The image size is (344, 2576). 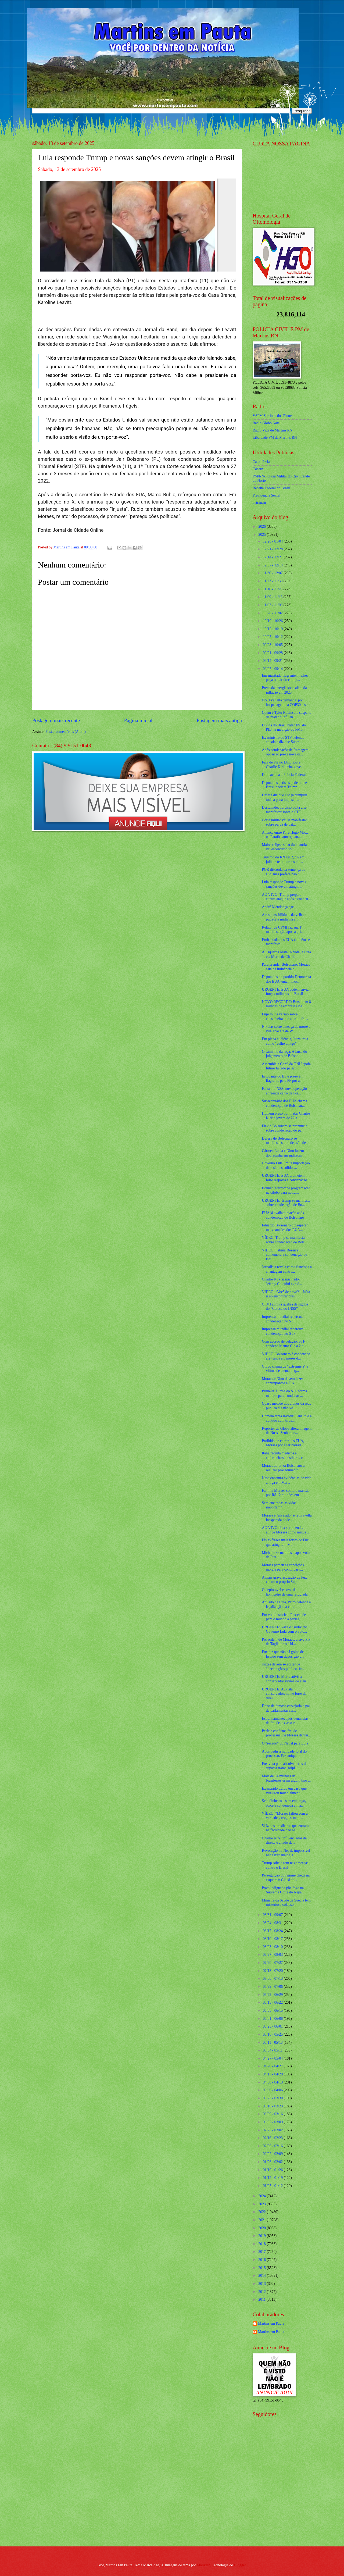 I want to click on 10/12 - 10/19, so click(x=273, y=629).